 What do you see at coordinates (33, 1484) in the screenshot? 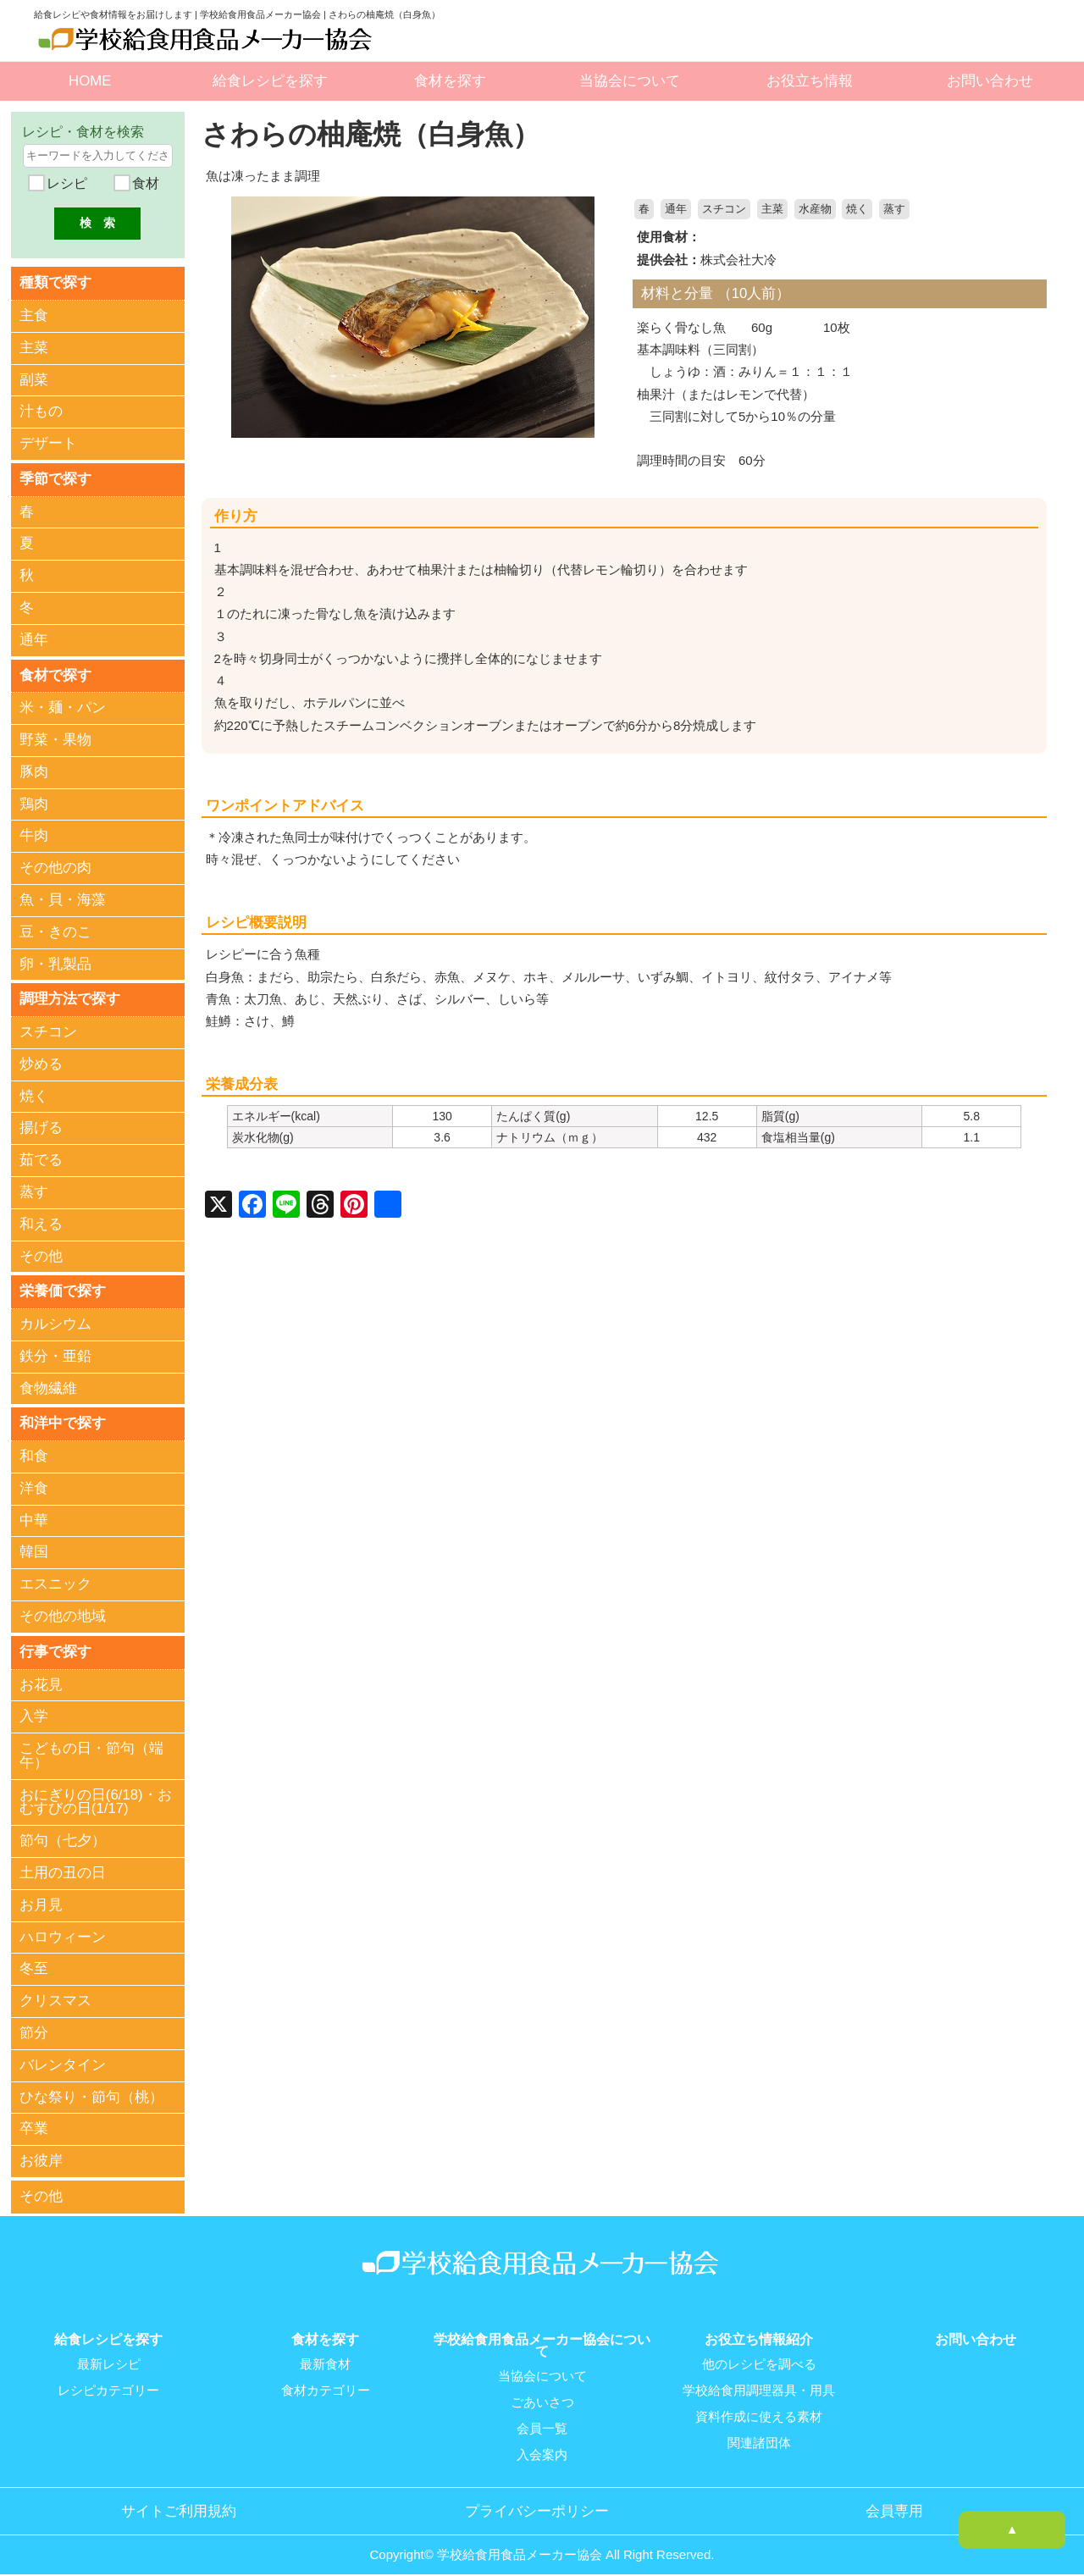
I see `洋食` at bounding box center [33, 1484].